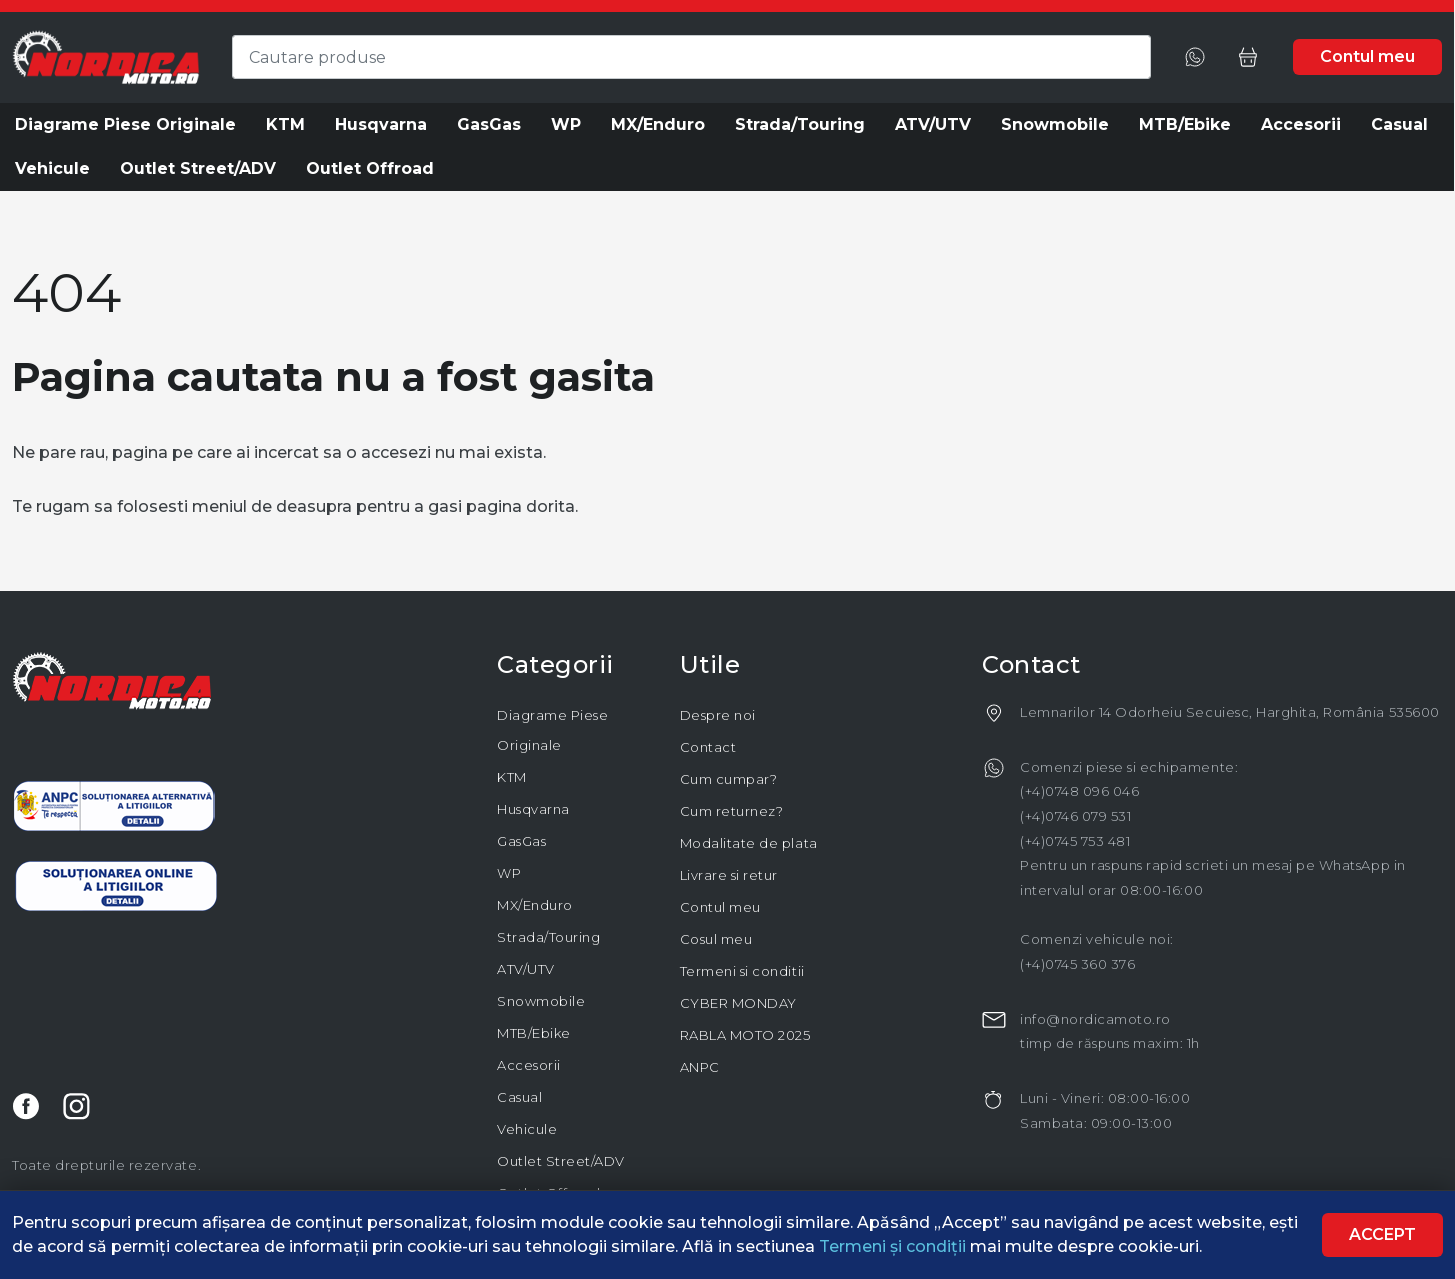 The image size is (1455, 1279). Describe the element at coordinates (1075, 841) in the screenshot. I see `(+4)0745 753 481` at that location.